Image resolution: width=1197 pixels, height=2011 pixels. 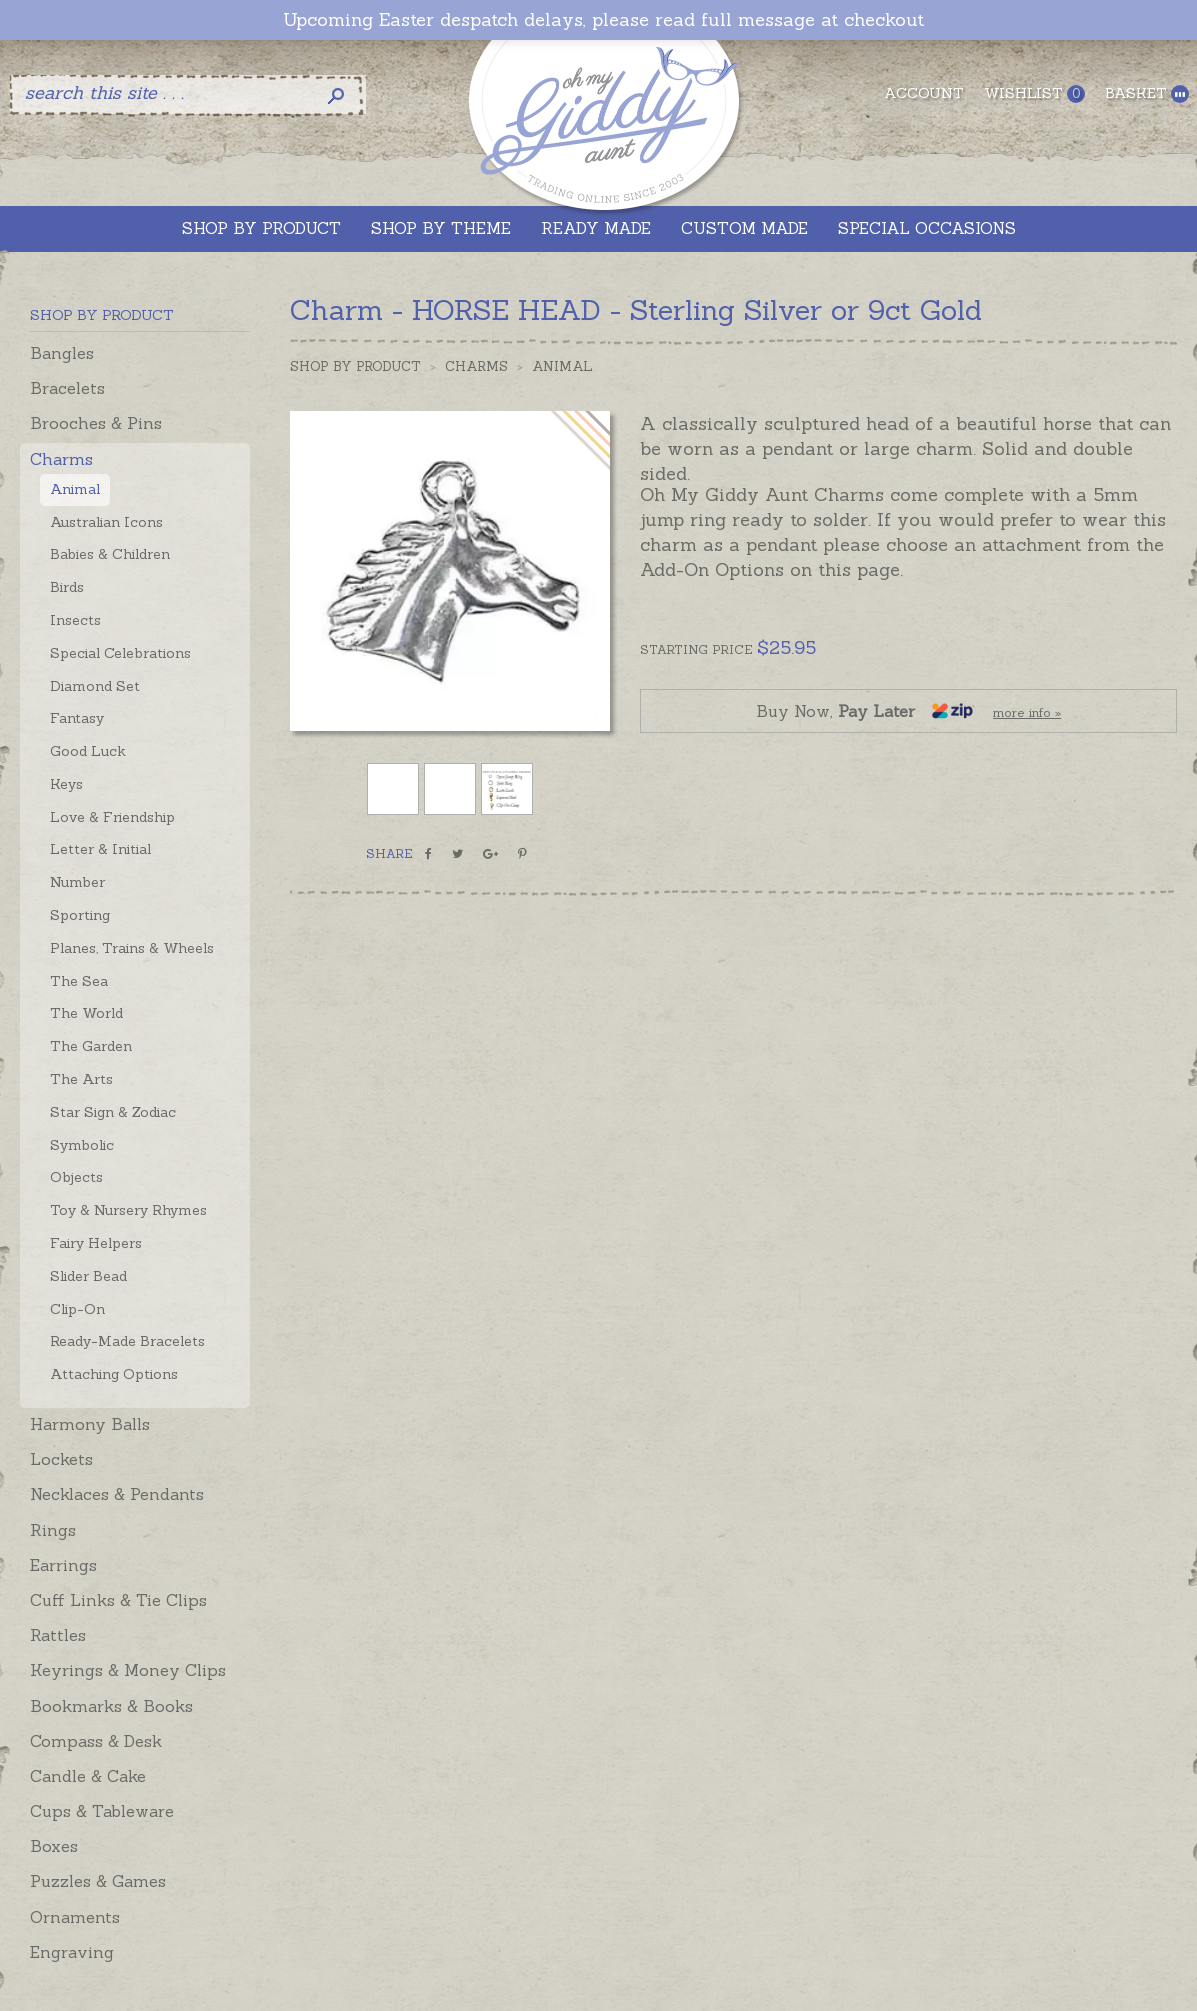 What do you see at coordinates (924, 93) in the screenshot?
I see `Account` at bounding box center [924, 93].